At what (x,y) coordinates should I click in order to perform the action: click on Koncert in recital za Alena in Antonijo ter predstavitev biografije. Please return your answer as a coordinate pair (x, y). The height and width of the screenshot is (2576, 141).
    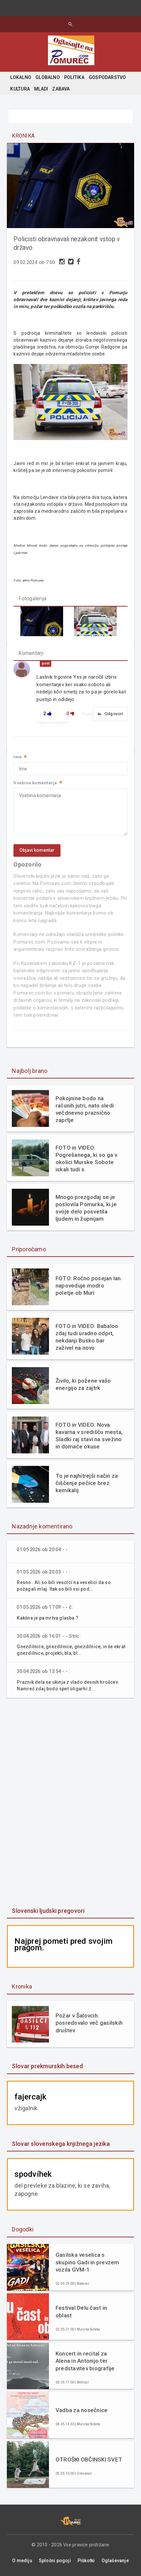
    Looking at the image, I should click on (85, 2360).